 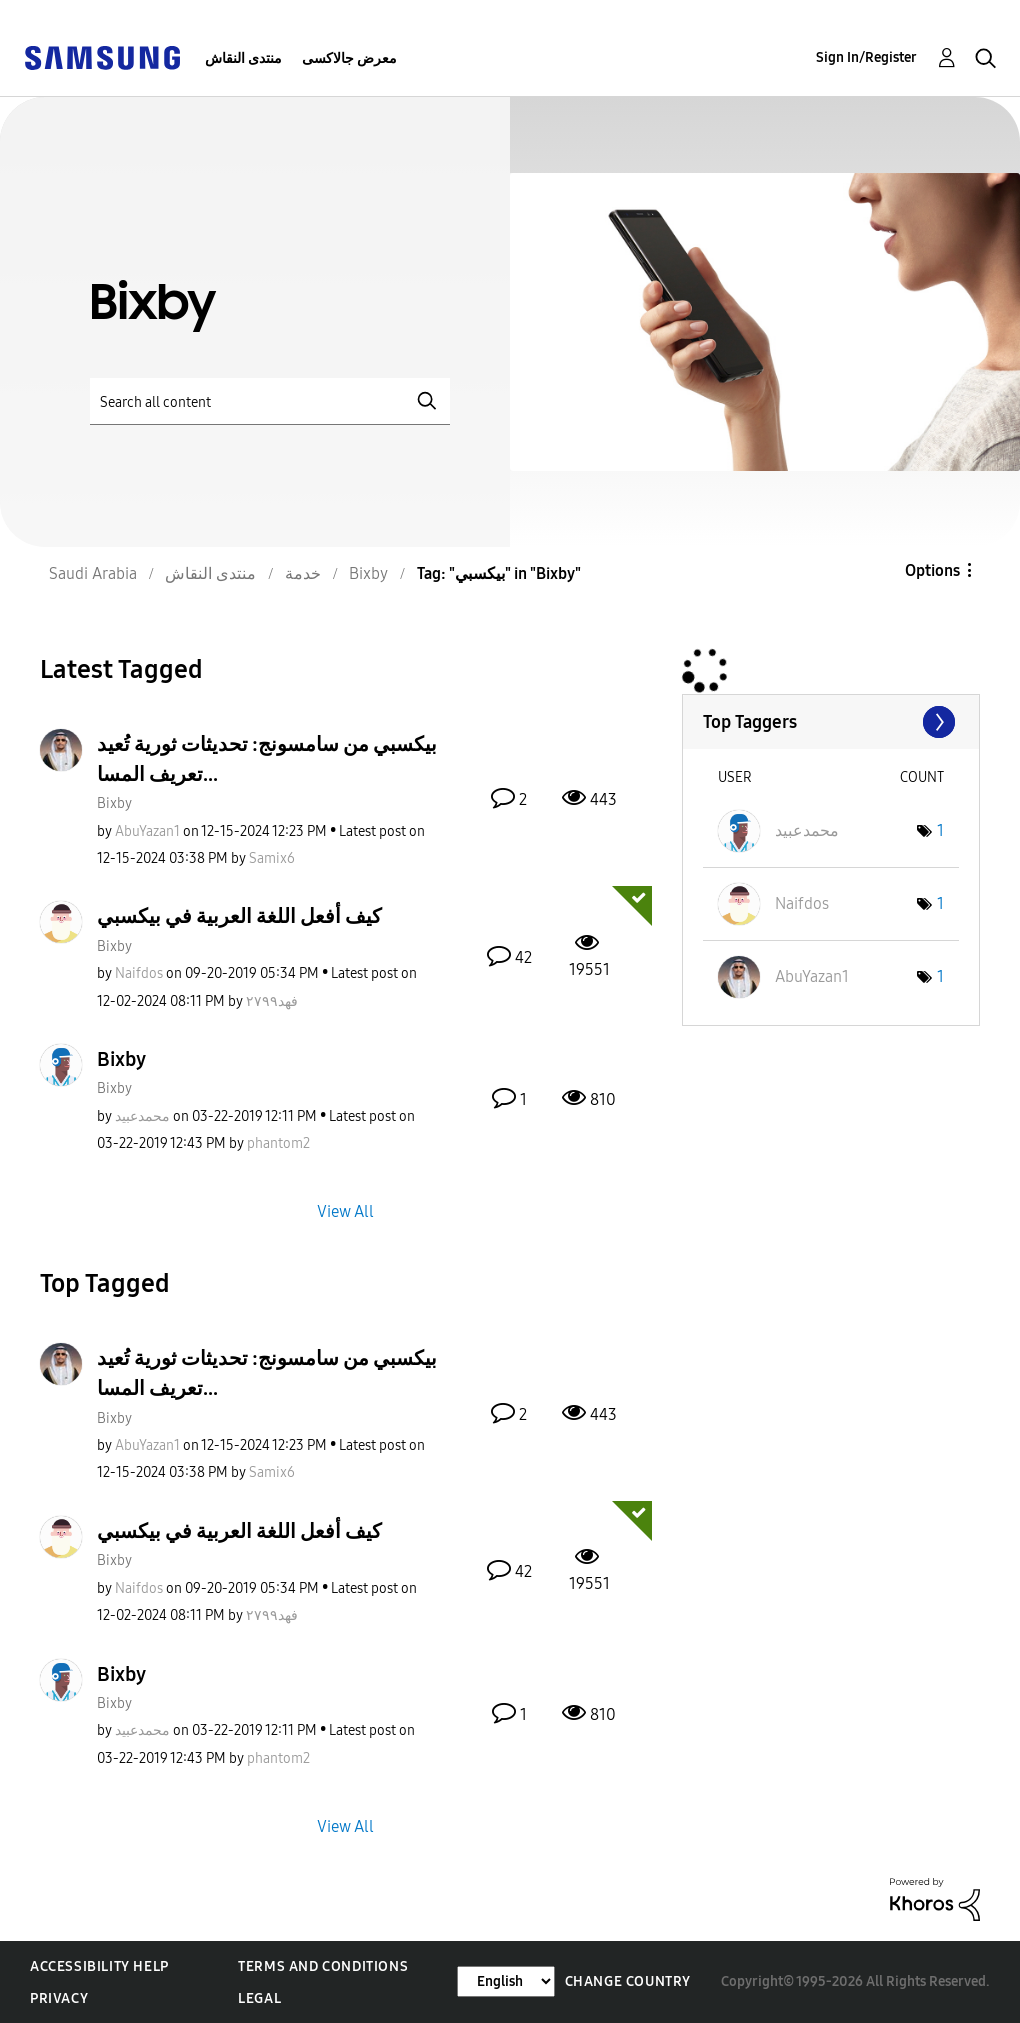 I want to click on Terms and Conditions, so click(x=323, y=1966).